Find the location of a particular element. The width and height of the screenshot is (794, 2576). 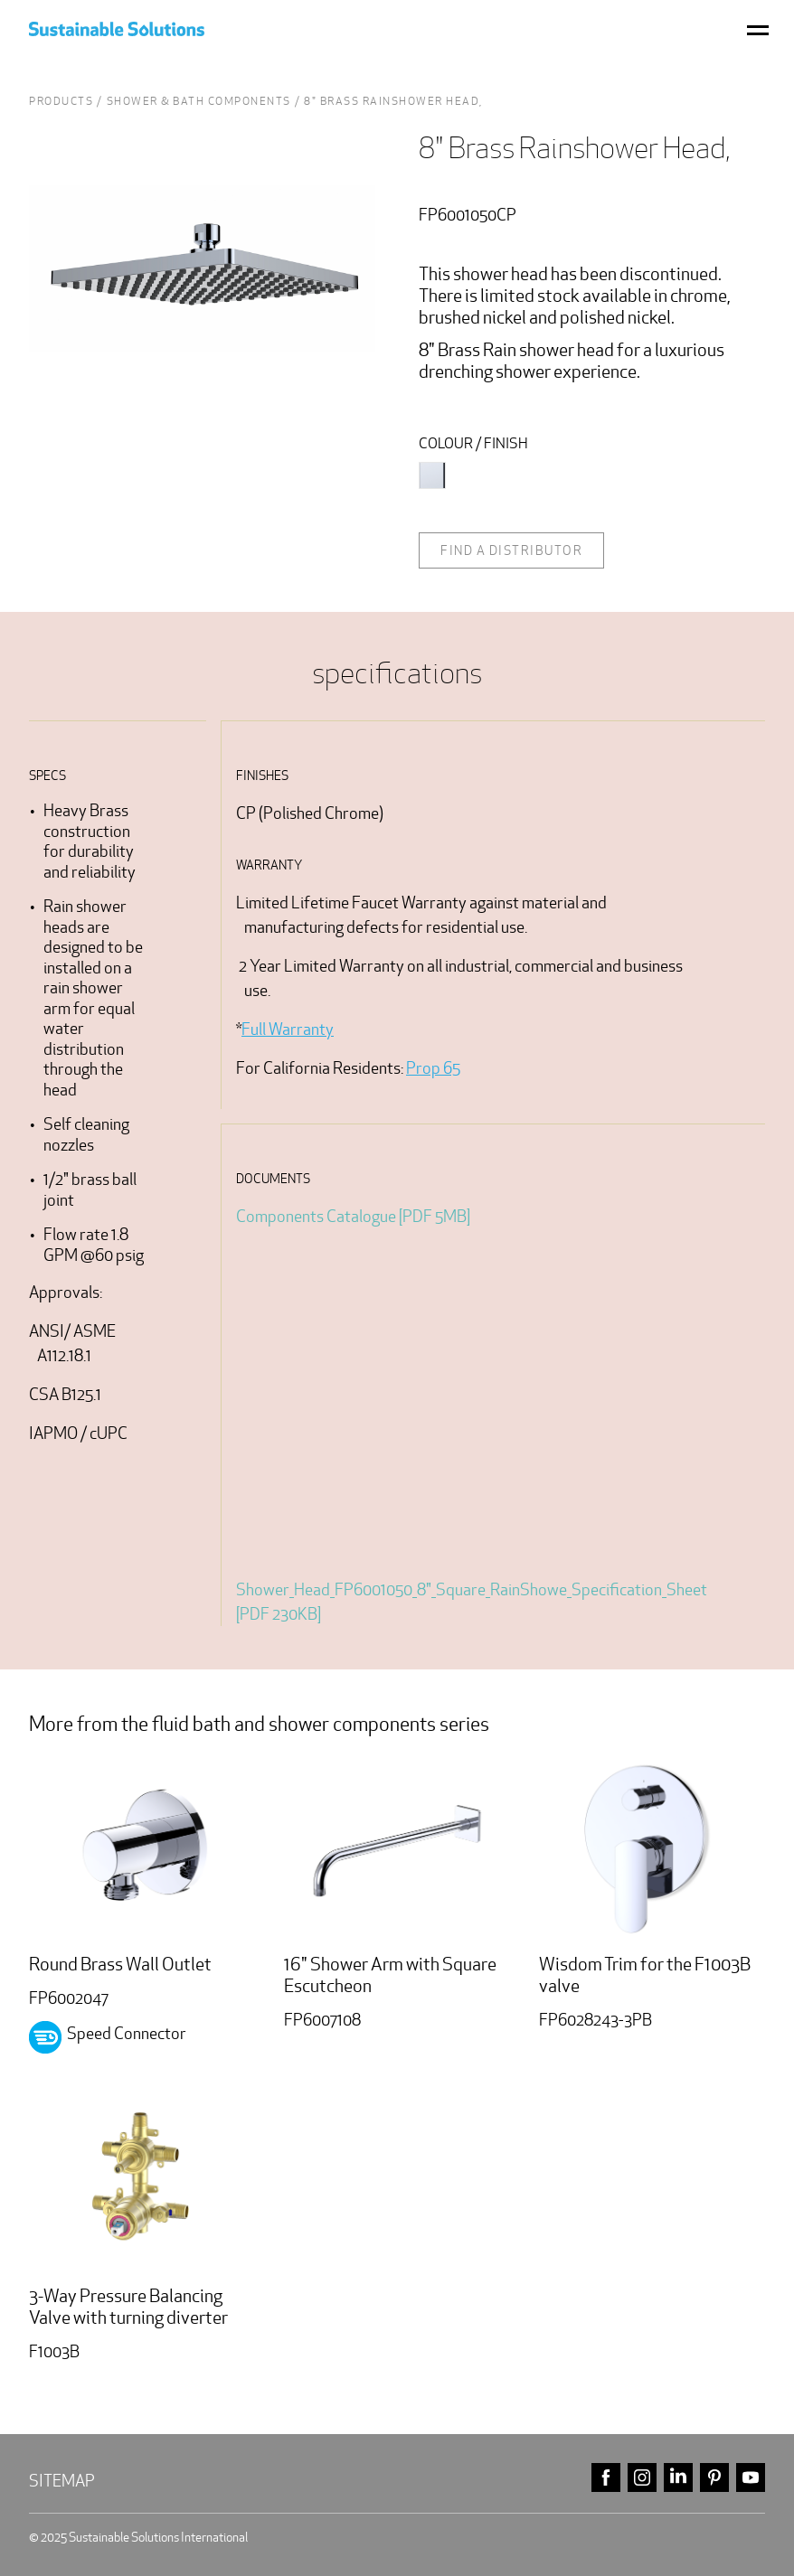

shower & bath Components is located at coordinates (199, 101).